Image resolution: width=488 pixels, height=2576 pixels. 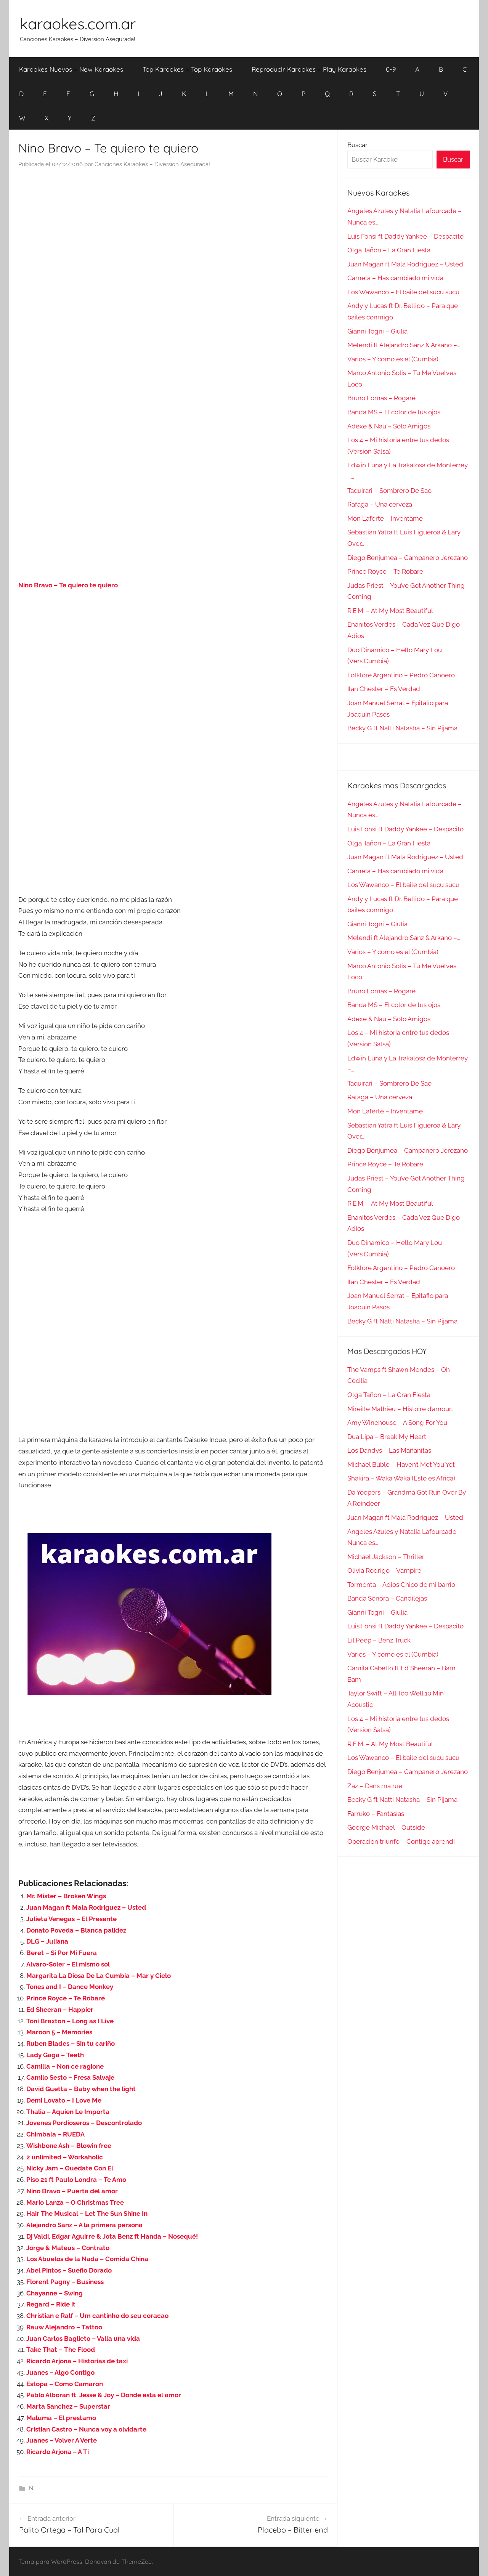 What do you see at coordinates (64, 2327) in the screenshot?
I see `Rauw Alejandro – Tattoo` at bounding box center [64, 2327].